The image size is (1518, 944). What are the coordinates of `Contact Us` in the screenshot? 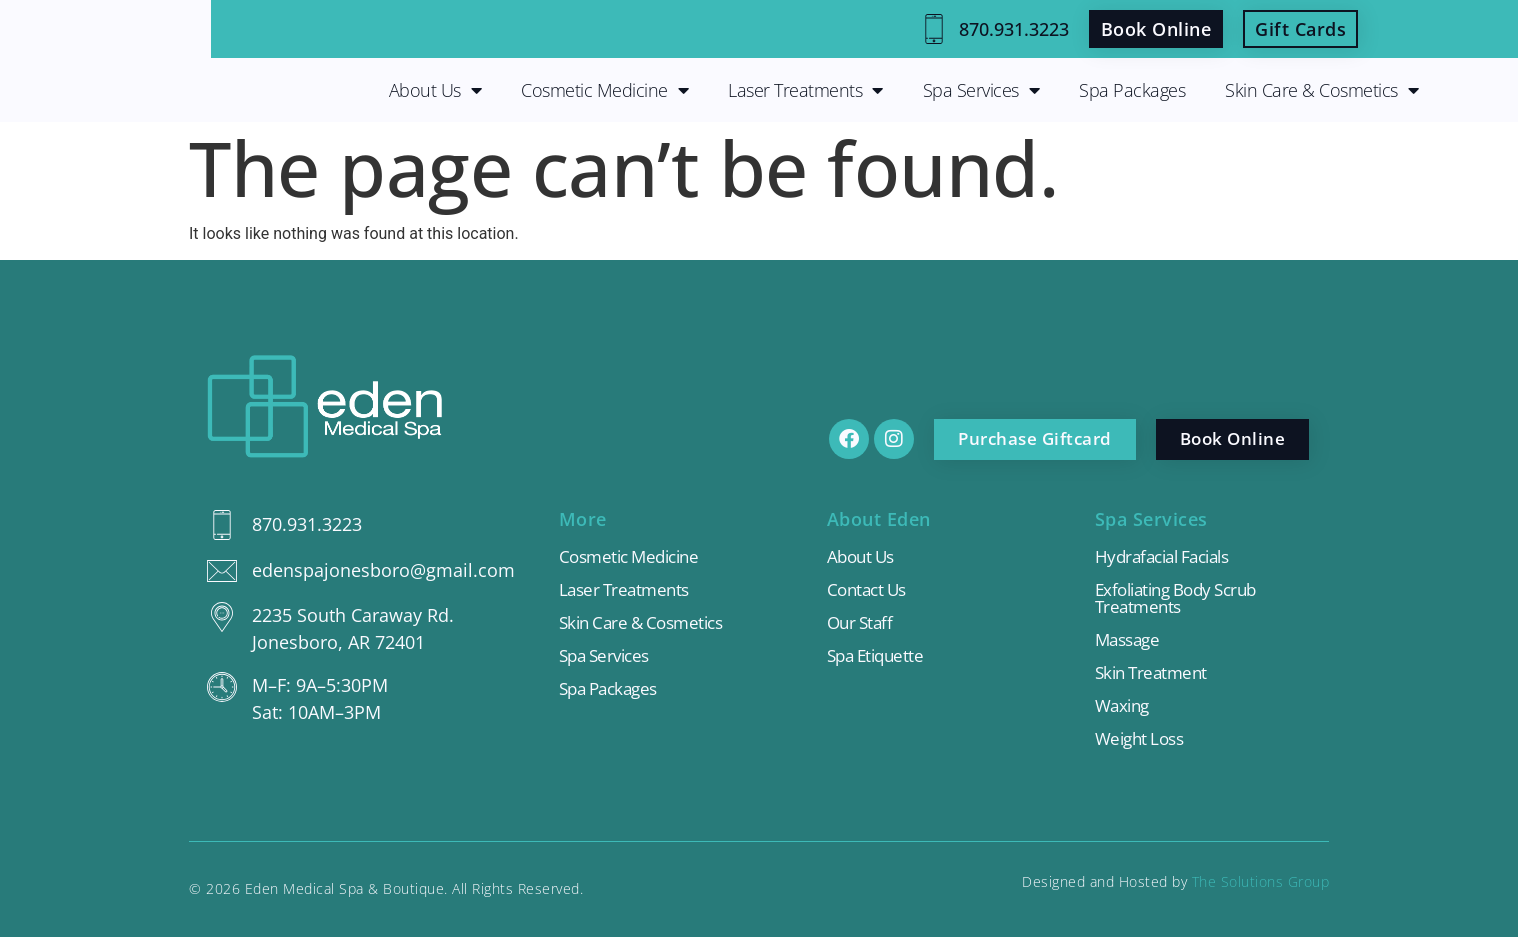 It's located at (870, 591).